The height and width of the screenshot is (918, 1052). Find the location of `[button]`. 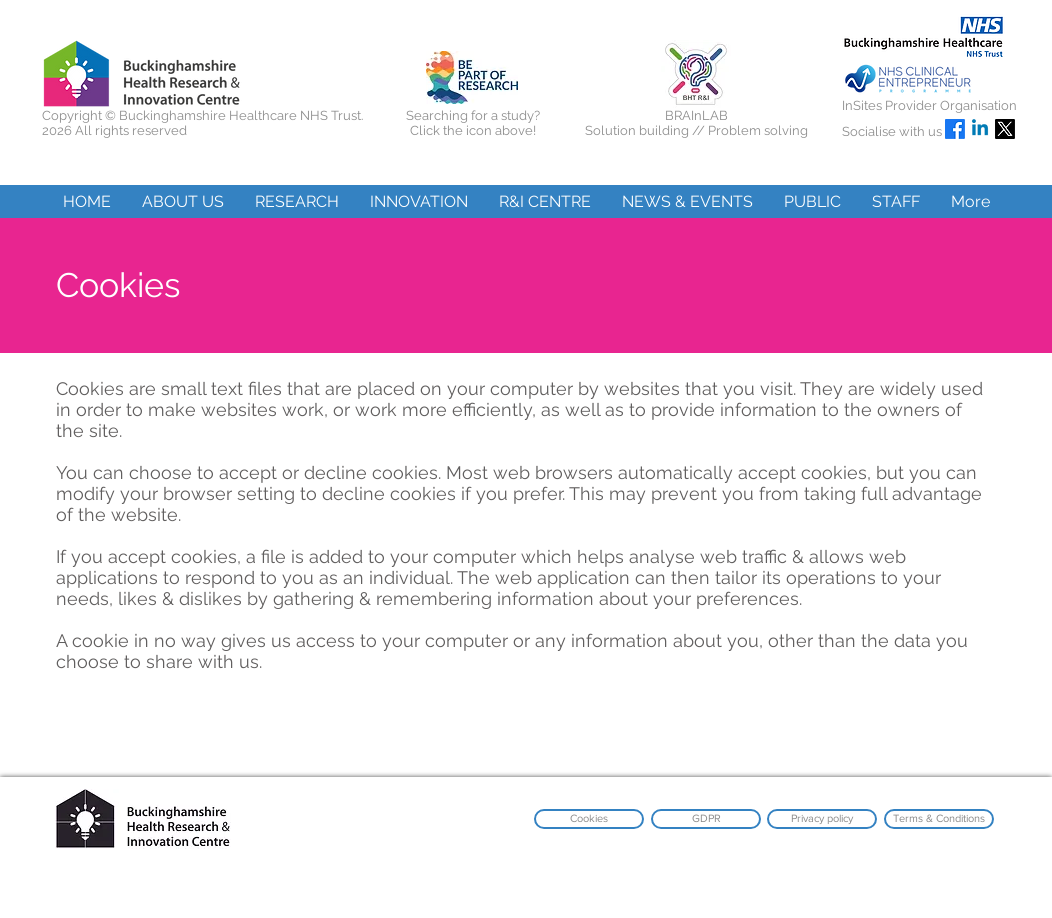

[button] is located at coordinates (182, 201).